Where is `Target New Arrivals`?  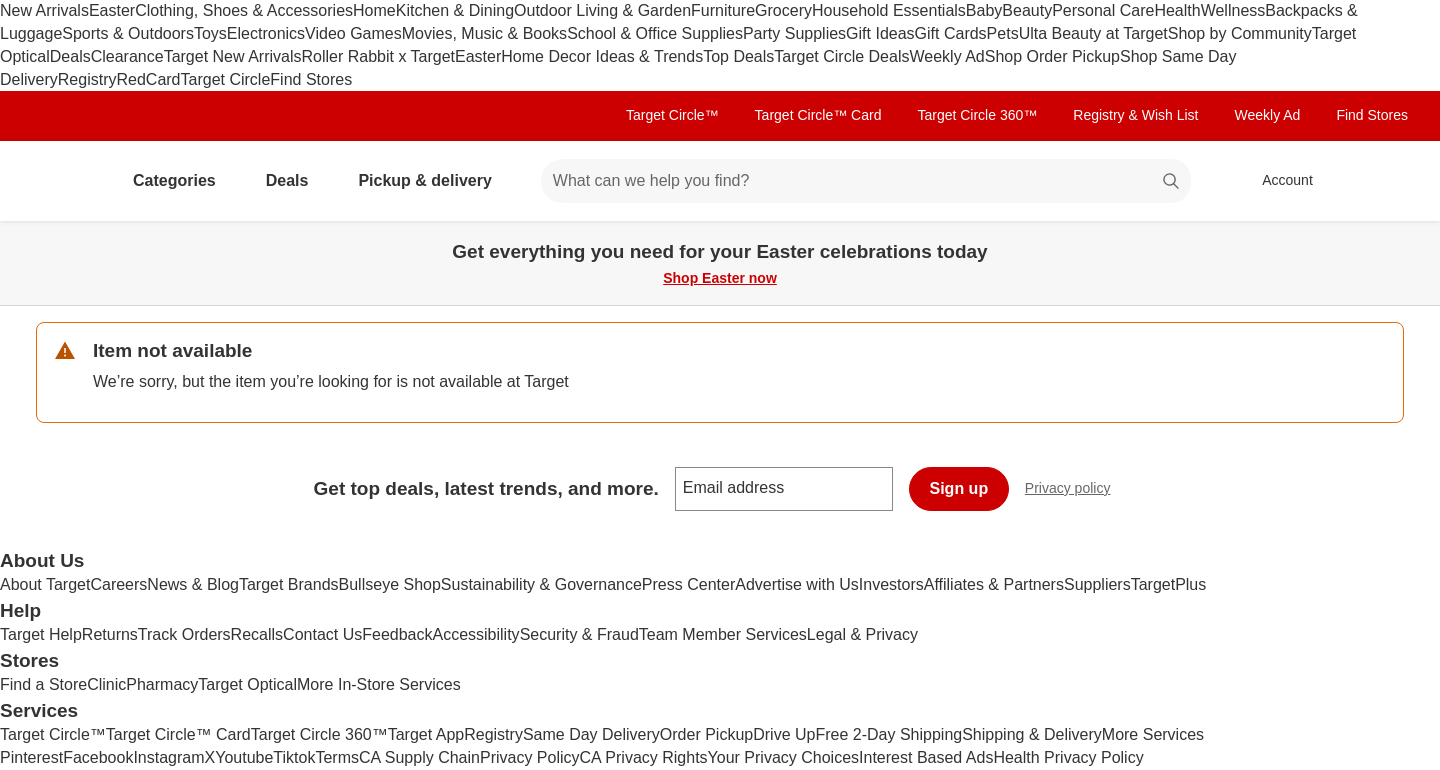 Target New Arrivals is located at coordinates (233, 56).